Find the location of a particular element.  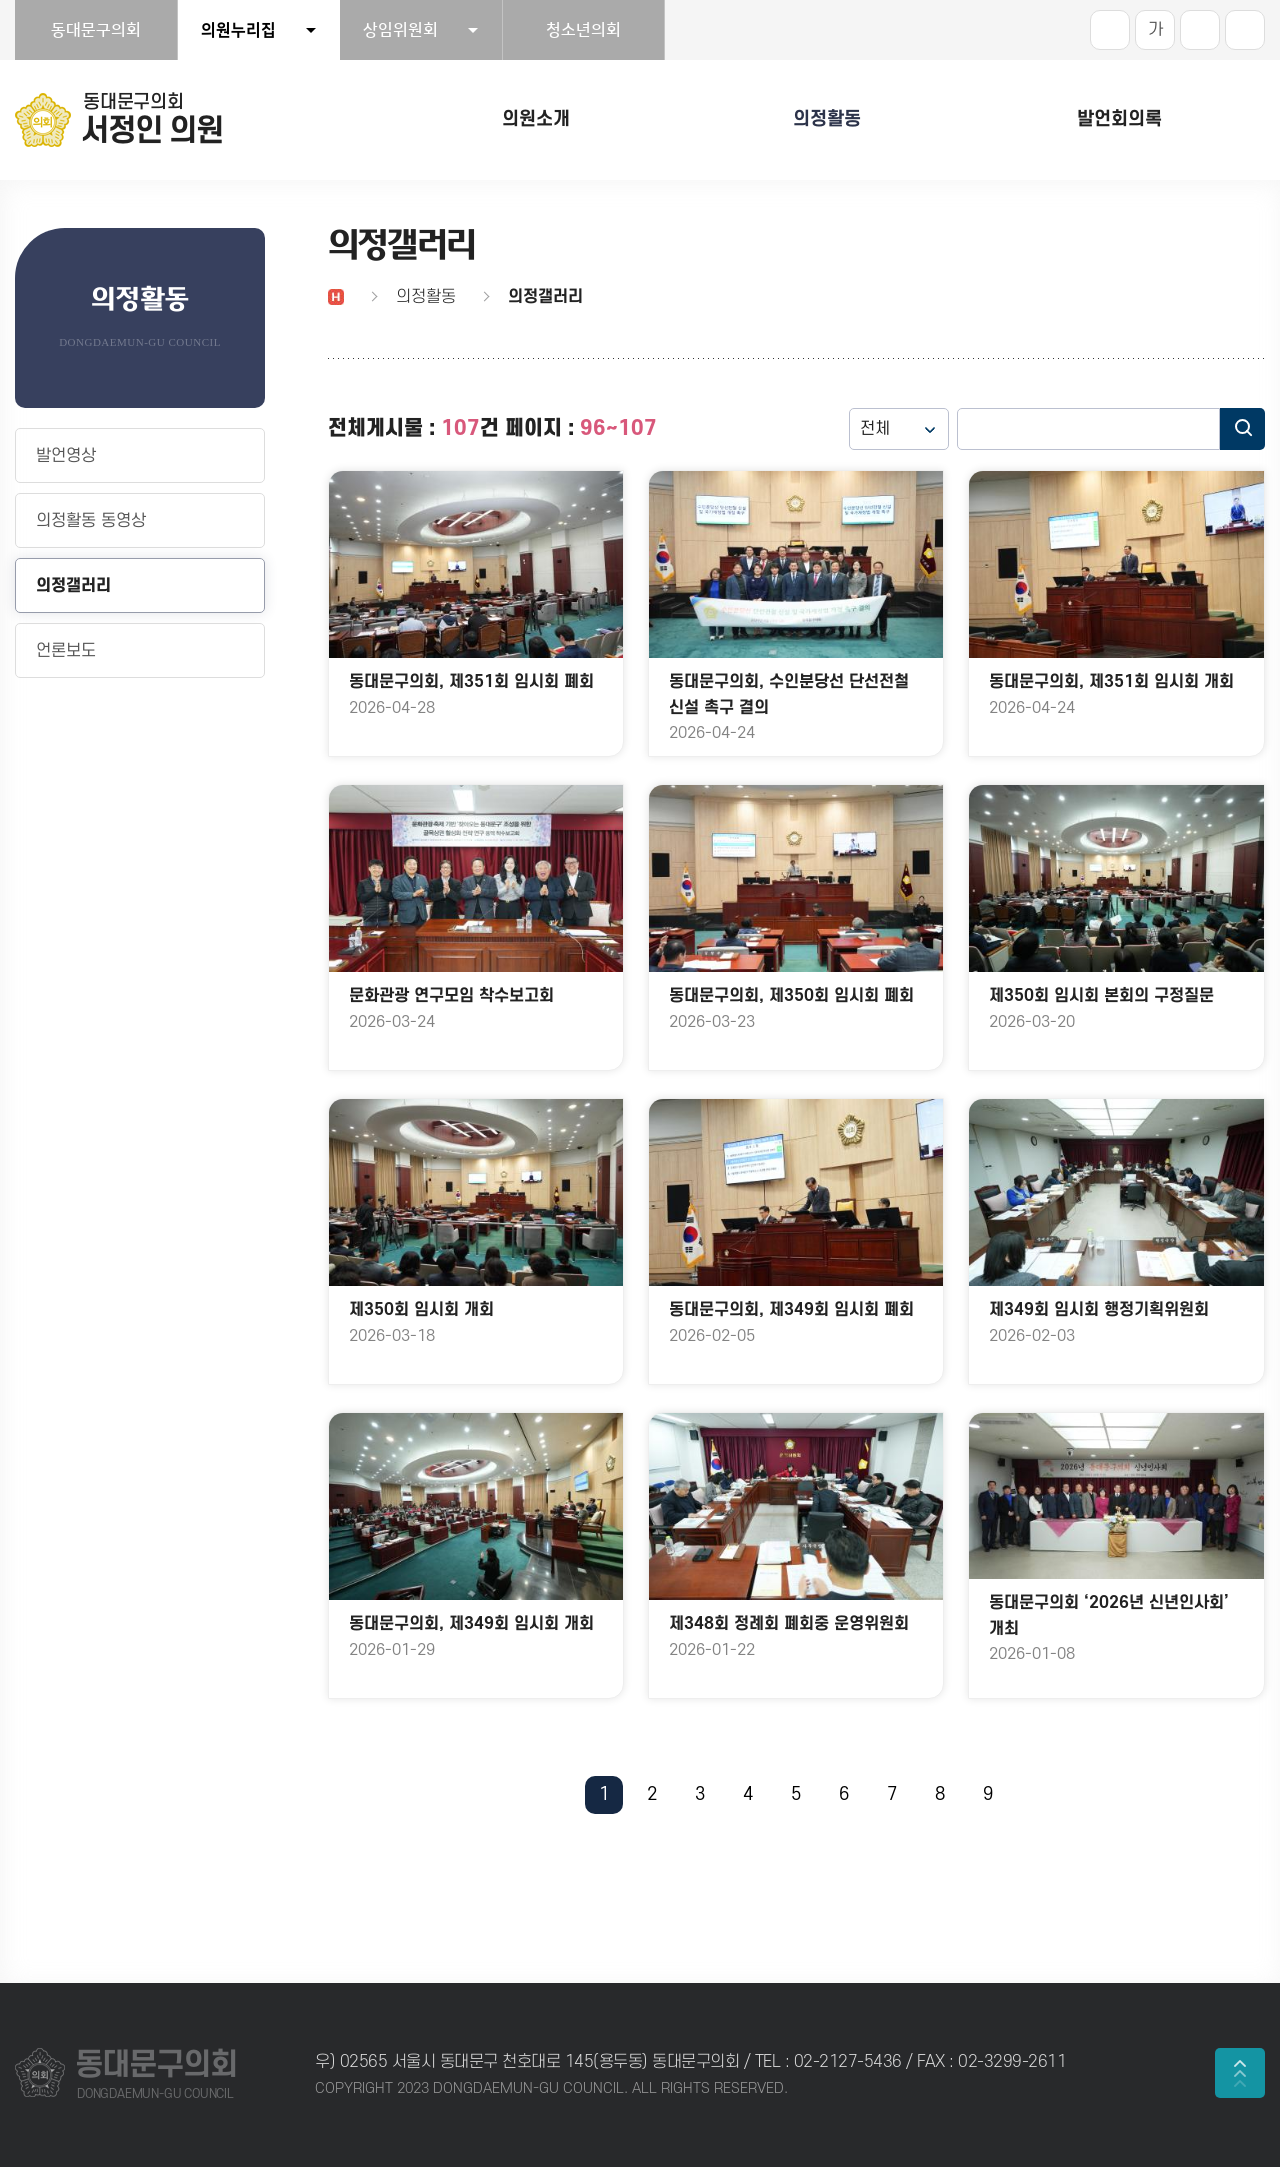

청소년의회 is located at coordinates (583, 30).